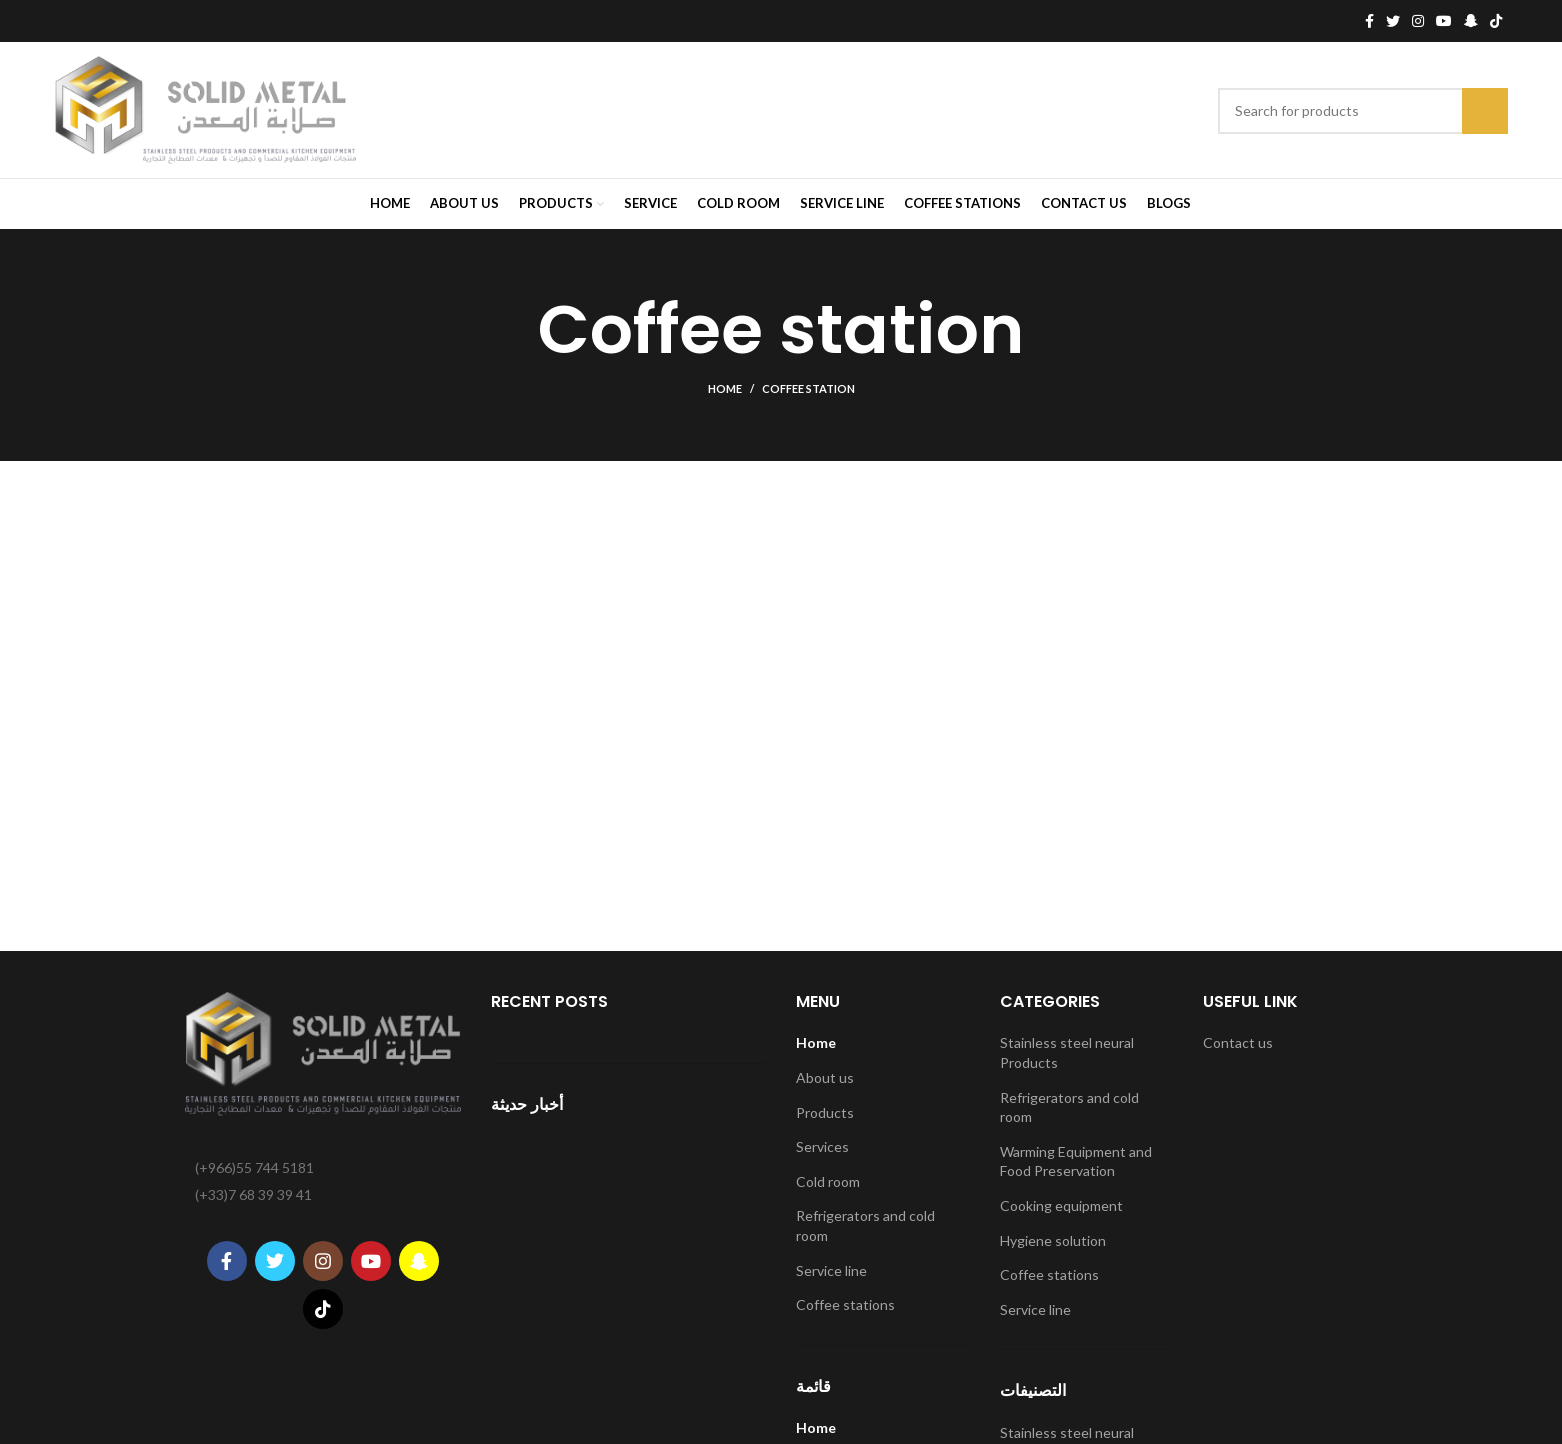 Image resolution: width=1562 pixels, height=1444 pixels. What do you see at coordinates (825, 1077) in the screenshot?
I see `About us` at bounding box center [825, 1077].